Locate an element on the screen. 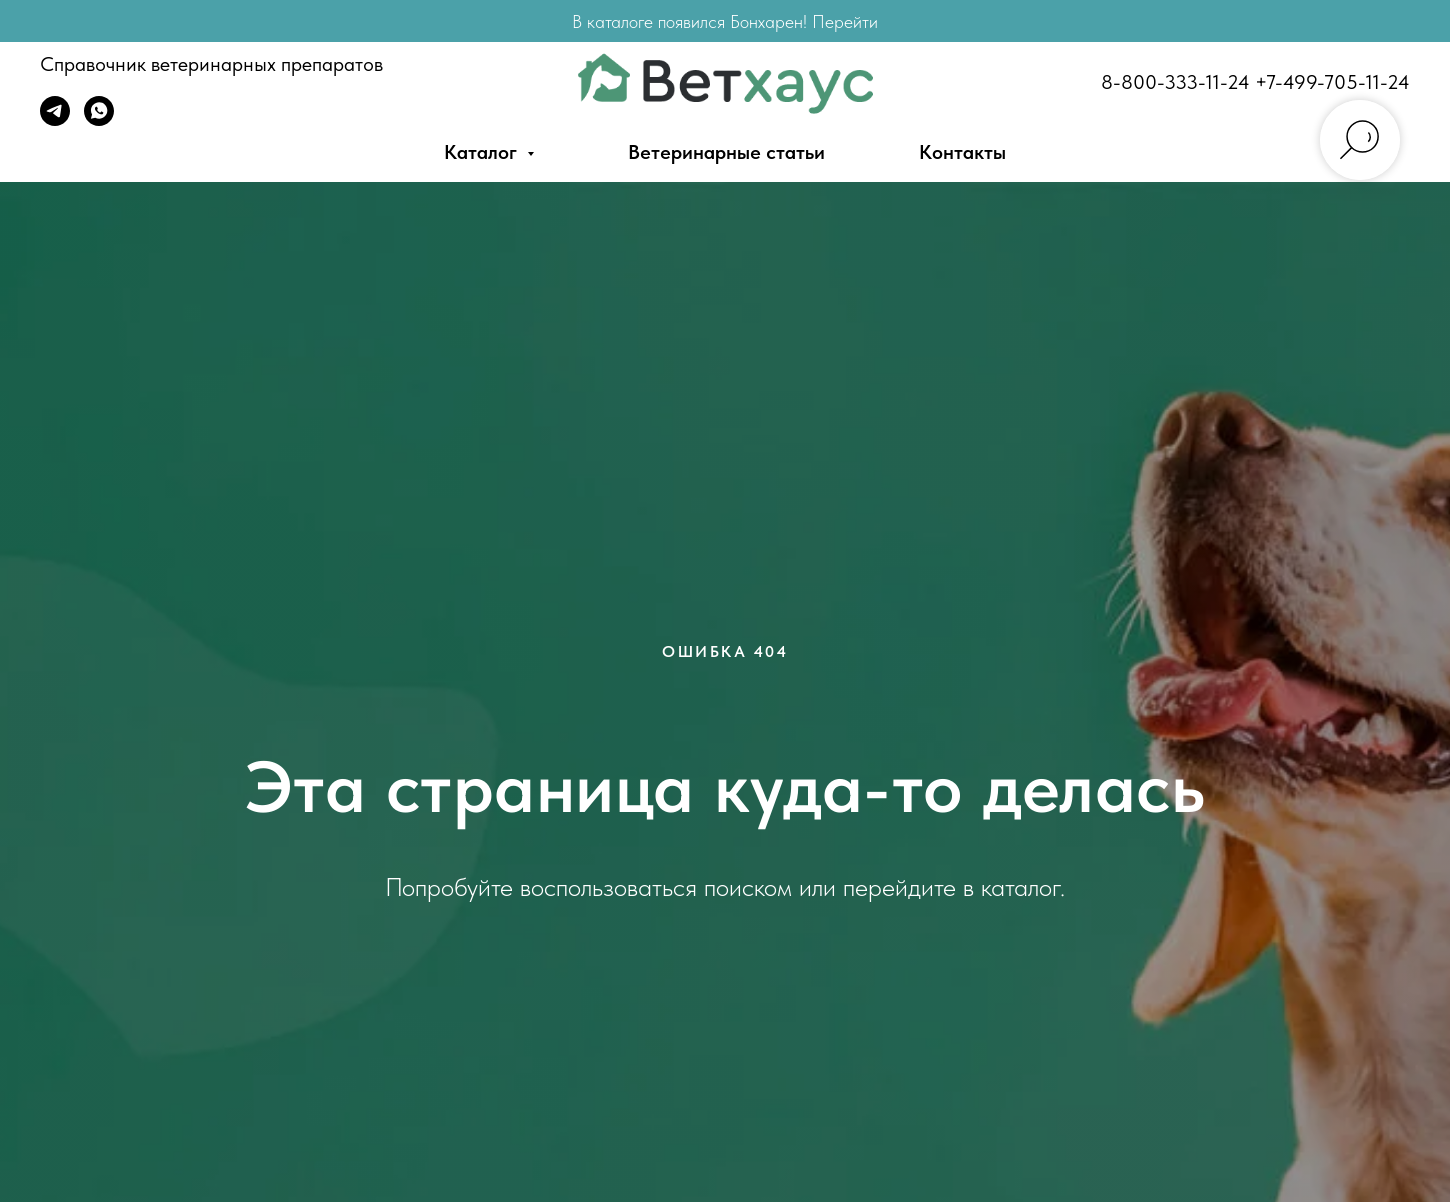 The image size is (1450, 1202). Каталог [button] is located at coordinates (483, 152).